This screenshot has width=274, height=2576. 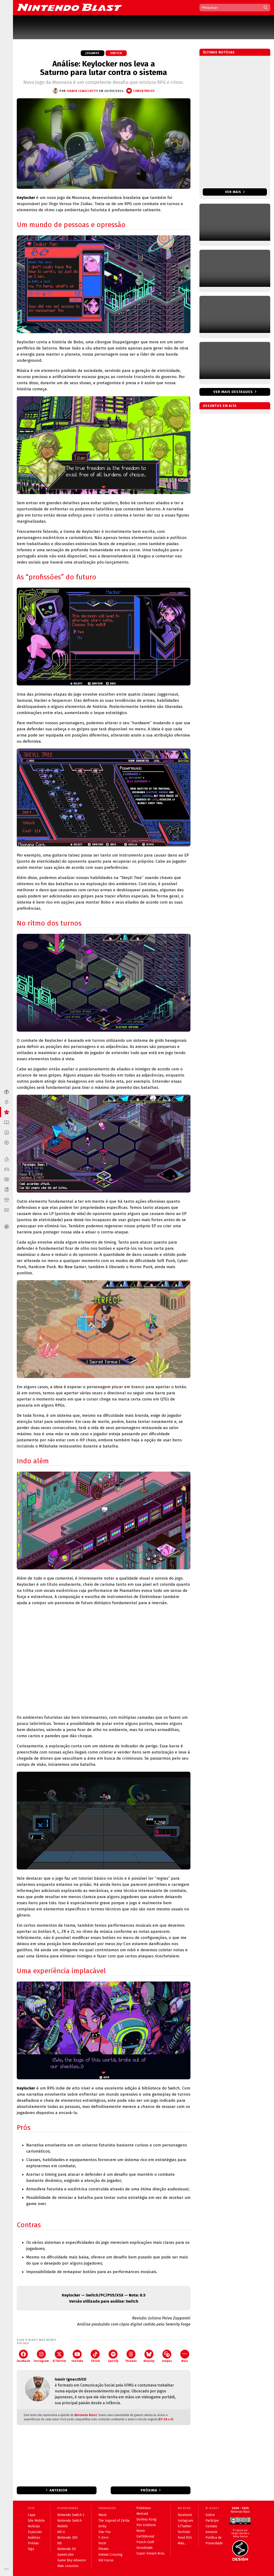 I want to click on Punch-Out!!, so click(x=145, y=2542).